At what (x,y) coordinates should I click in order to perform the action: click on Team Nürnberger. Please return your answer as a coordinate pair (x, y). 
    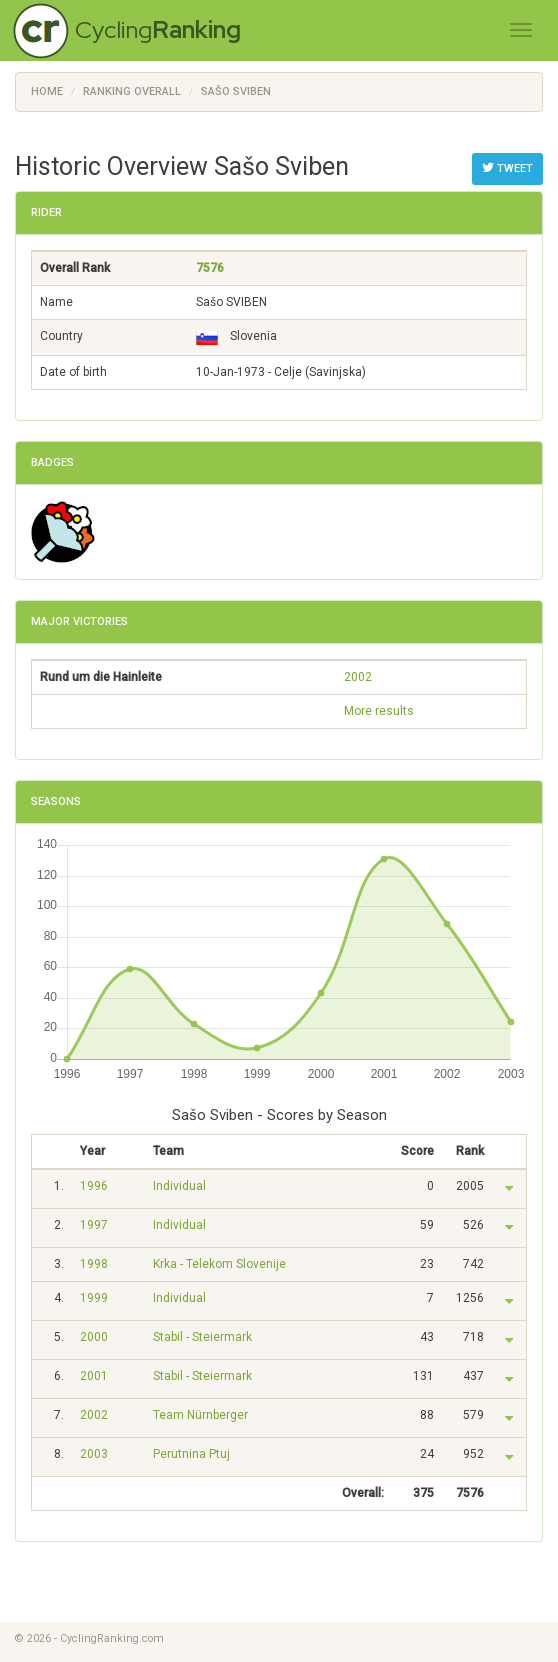
    Looking at the image, I should click on (200, 1415).